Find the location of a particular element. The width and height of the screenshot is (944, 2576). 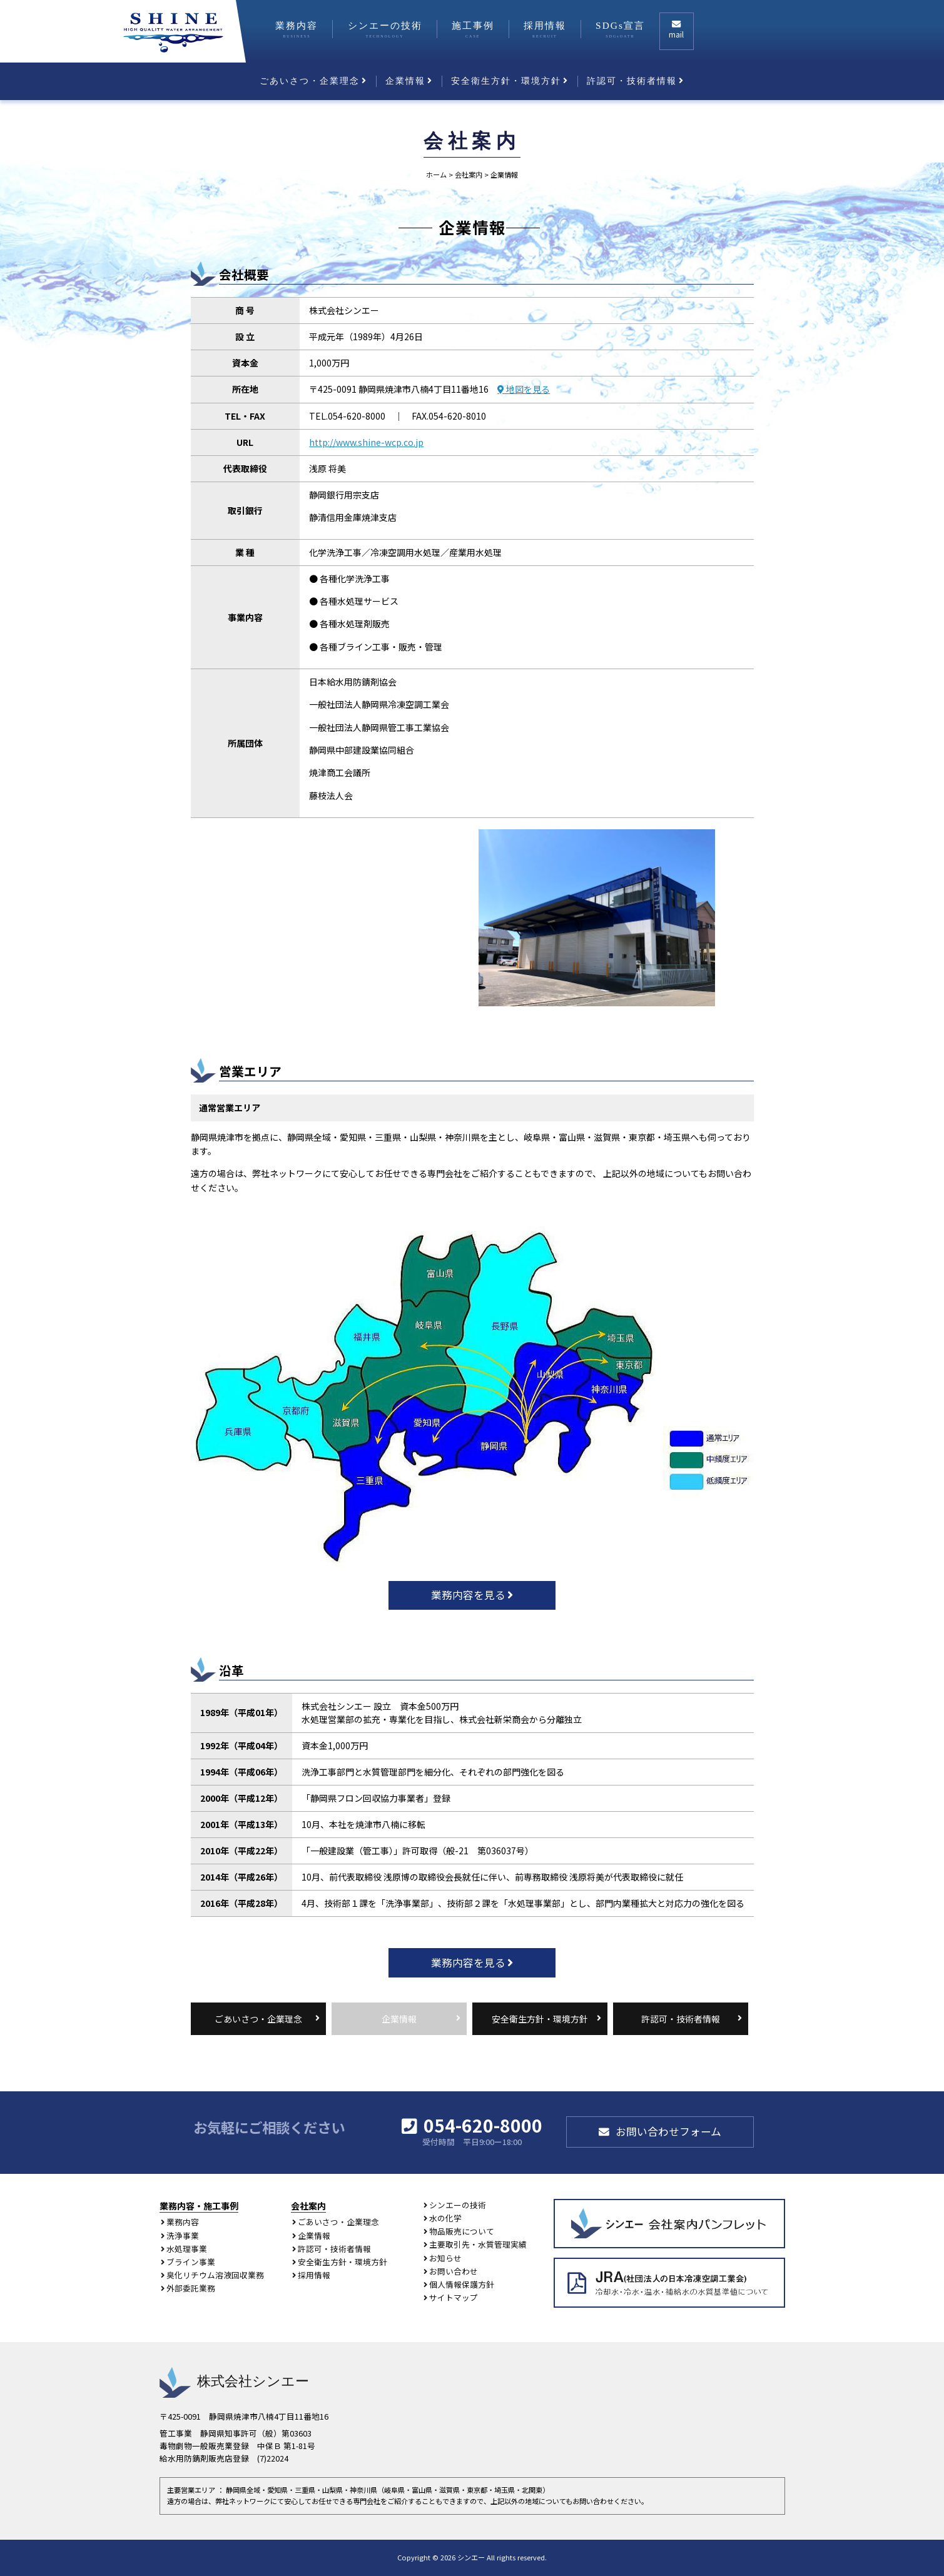

お問い合わせ is located at coordinates (453, 2271).